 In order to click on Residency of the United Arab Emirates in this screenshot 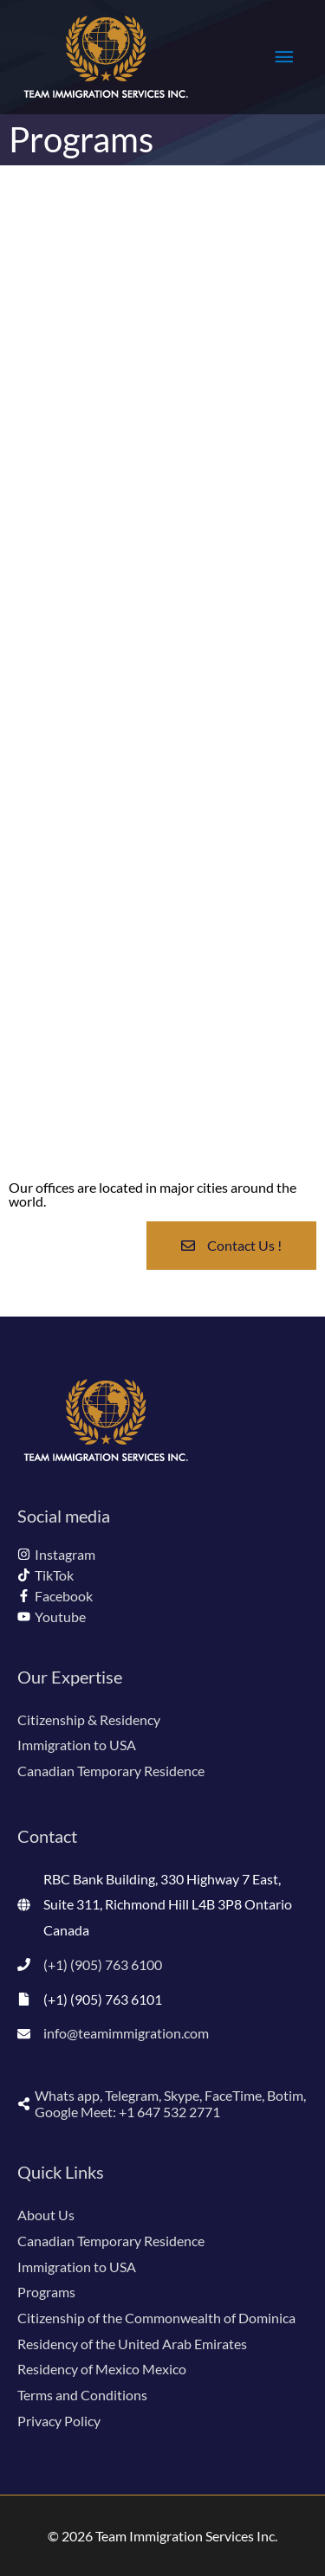, I will do `click(132, 2343)`.